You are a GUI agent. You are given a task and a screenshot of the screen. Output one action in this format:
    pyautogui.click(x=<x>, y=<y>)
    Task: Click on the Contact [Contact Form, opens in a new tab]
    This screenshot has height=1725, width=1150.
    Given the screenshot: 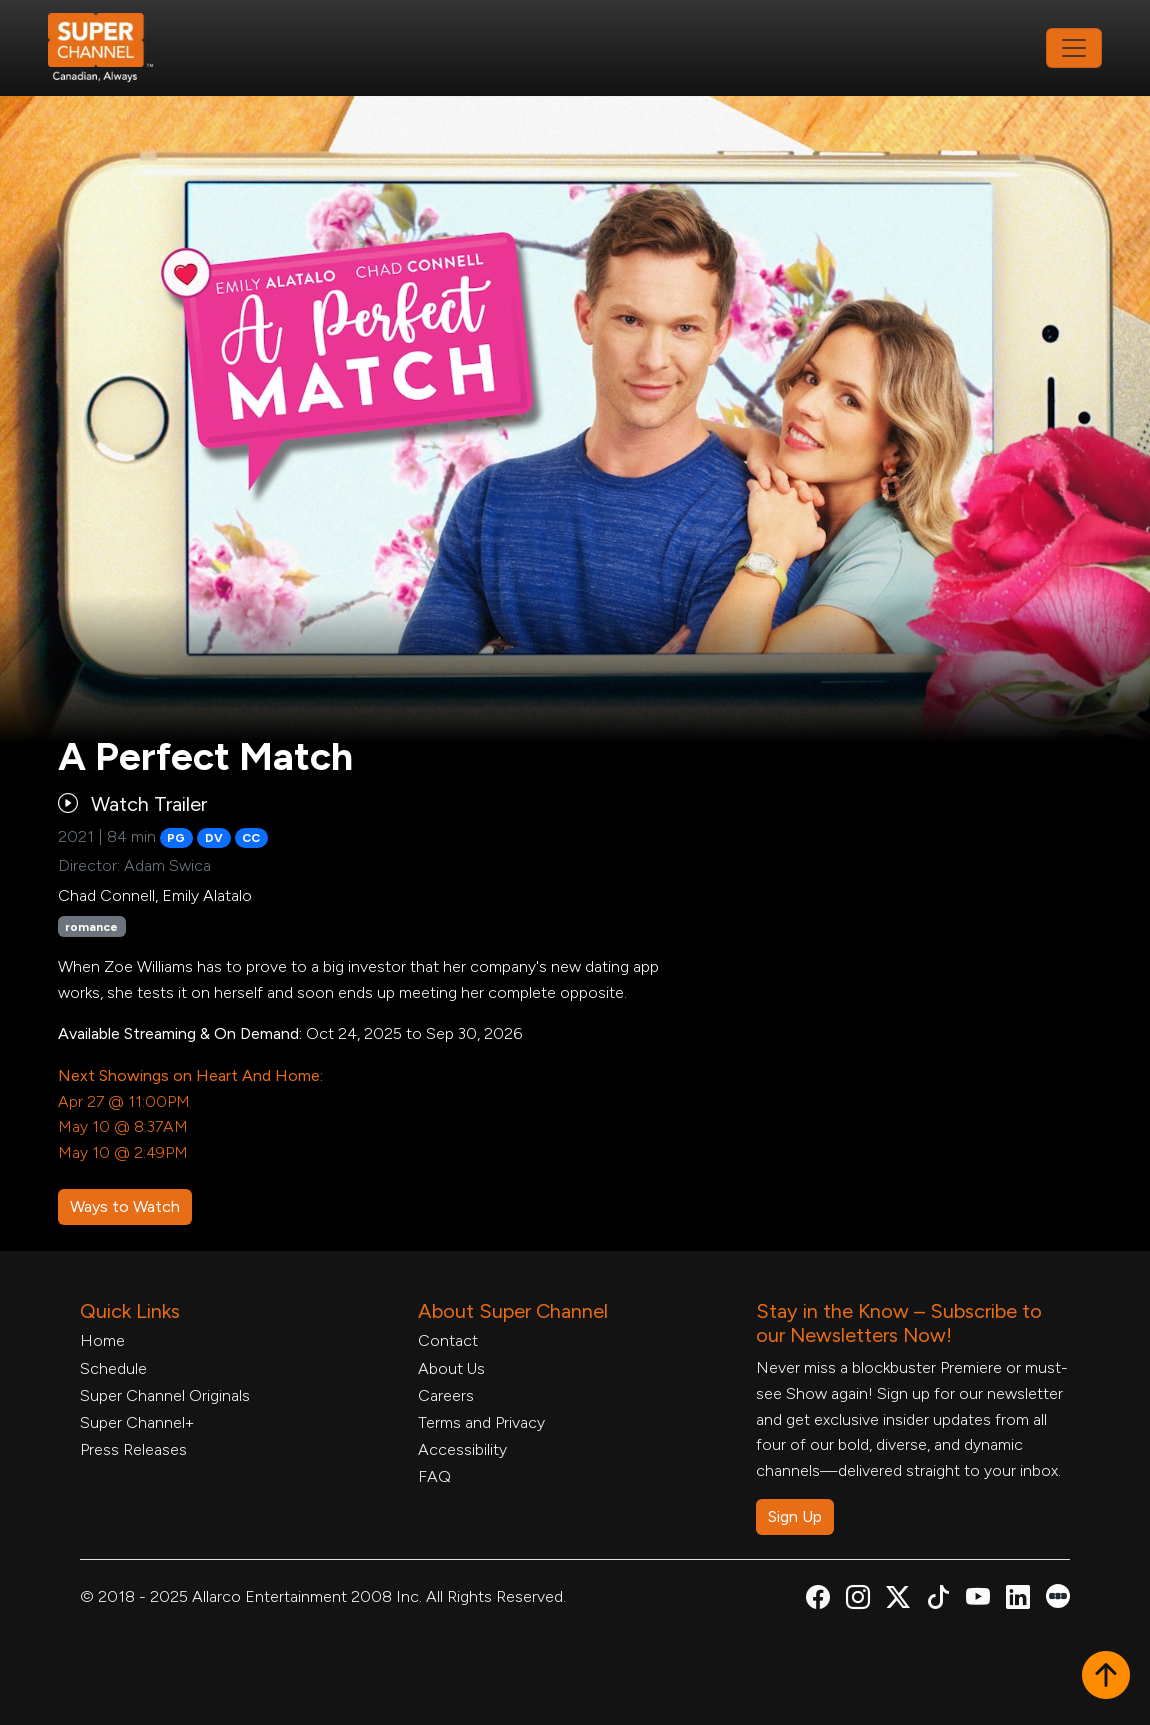 What is the action you would take?
    pyautogui.click(x=448, y=1340)
    